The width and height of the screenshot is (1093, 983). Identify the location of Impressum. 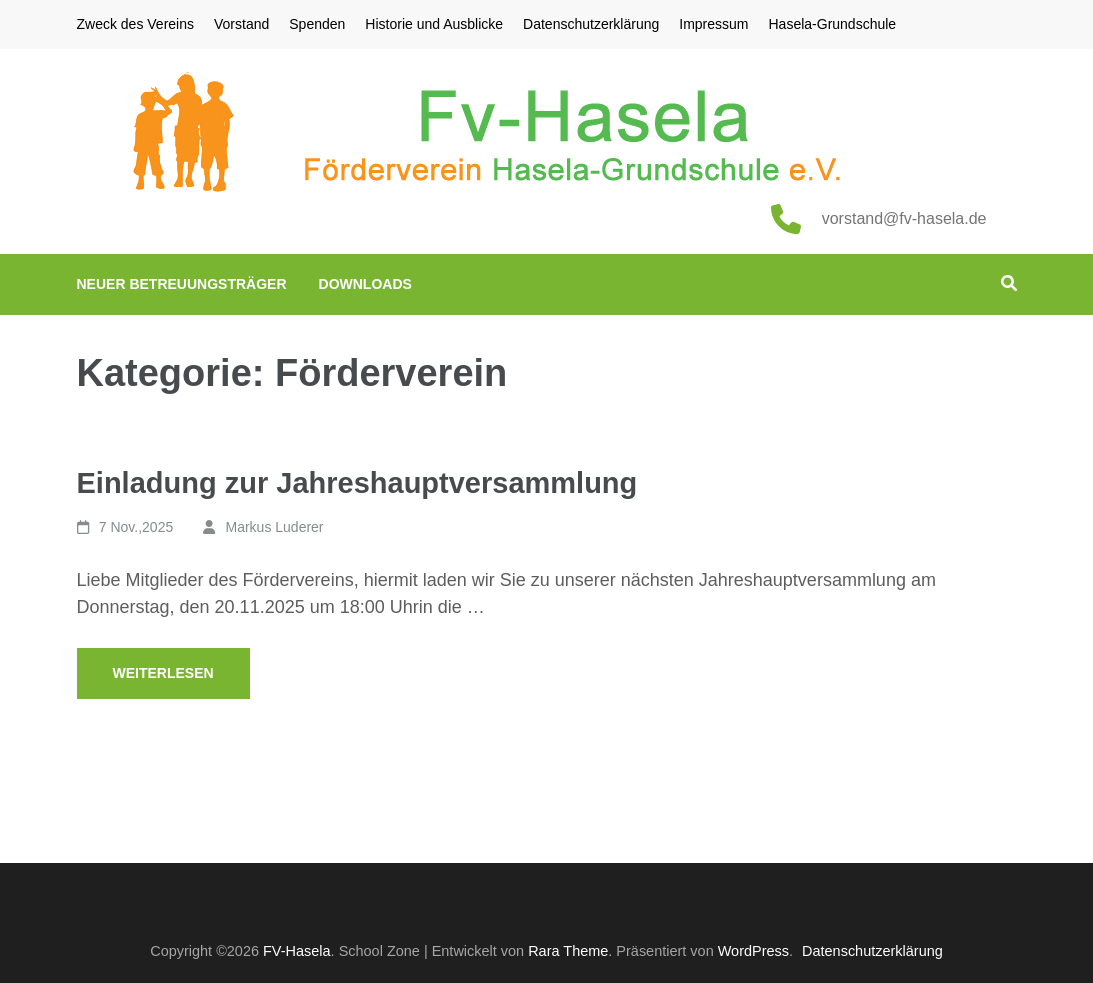
(713, 24).